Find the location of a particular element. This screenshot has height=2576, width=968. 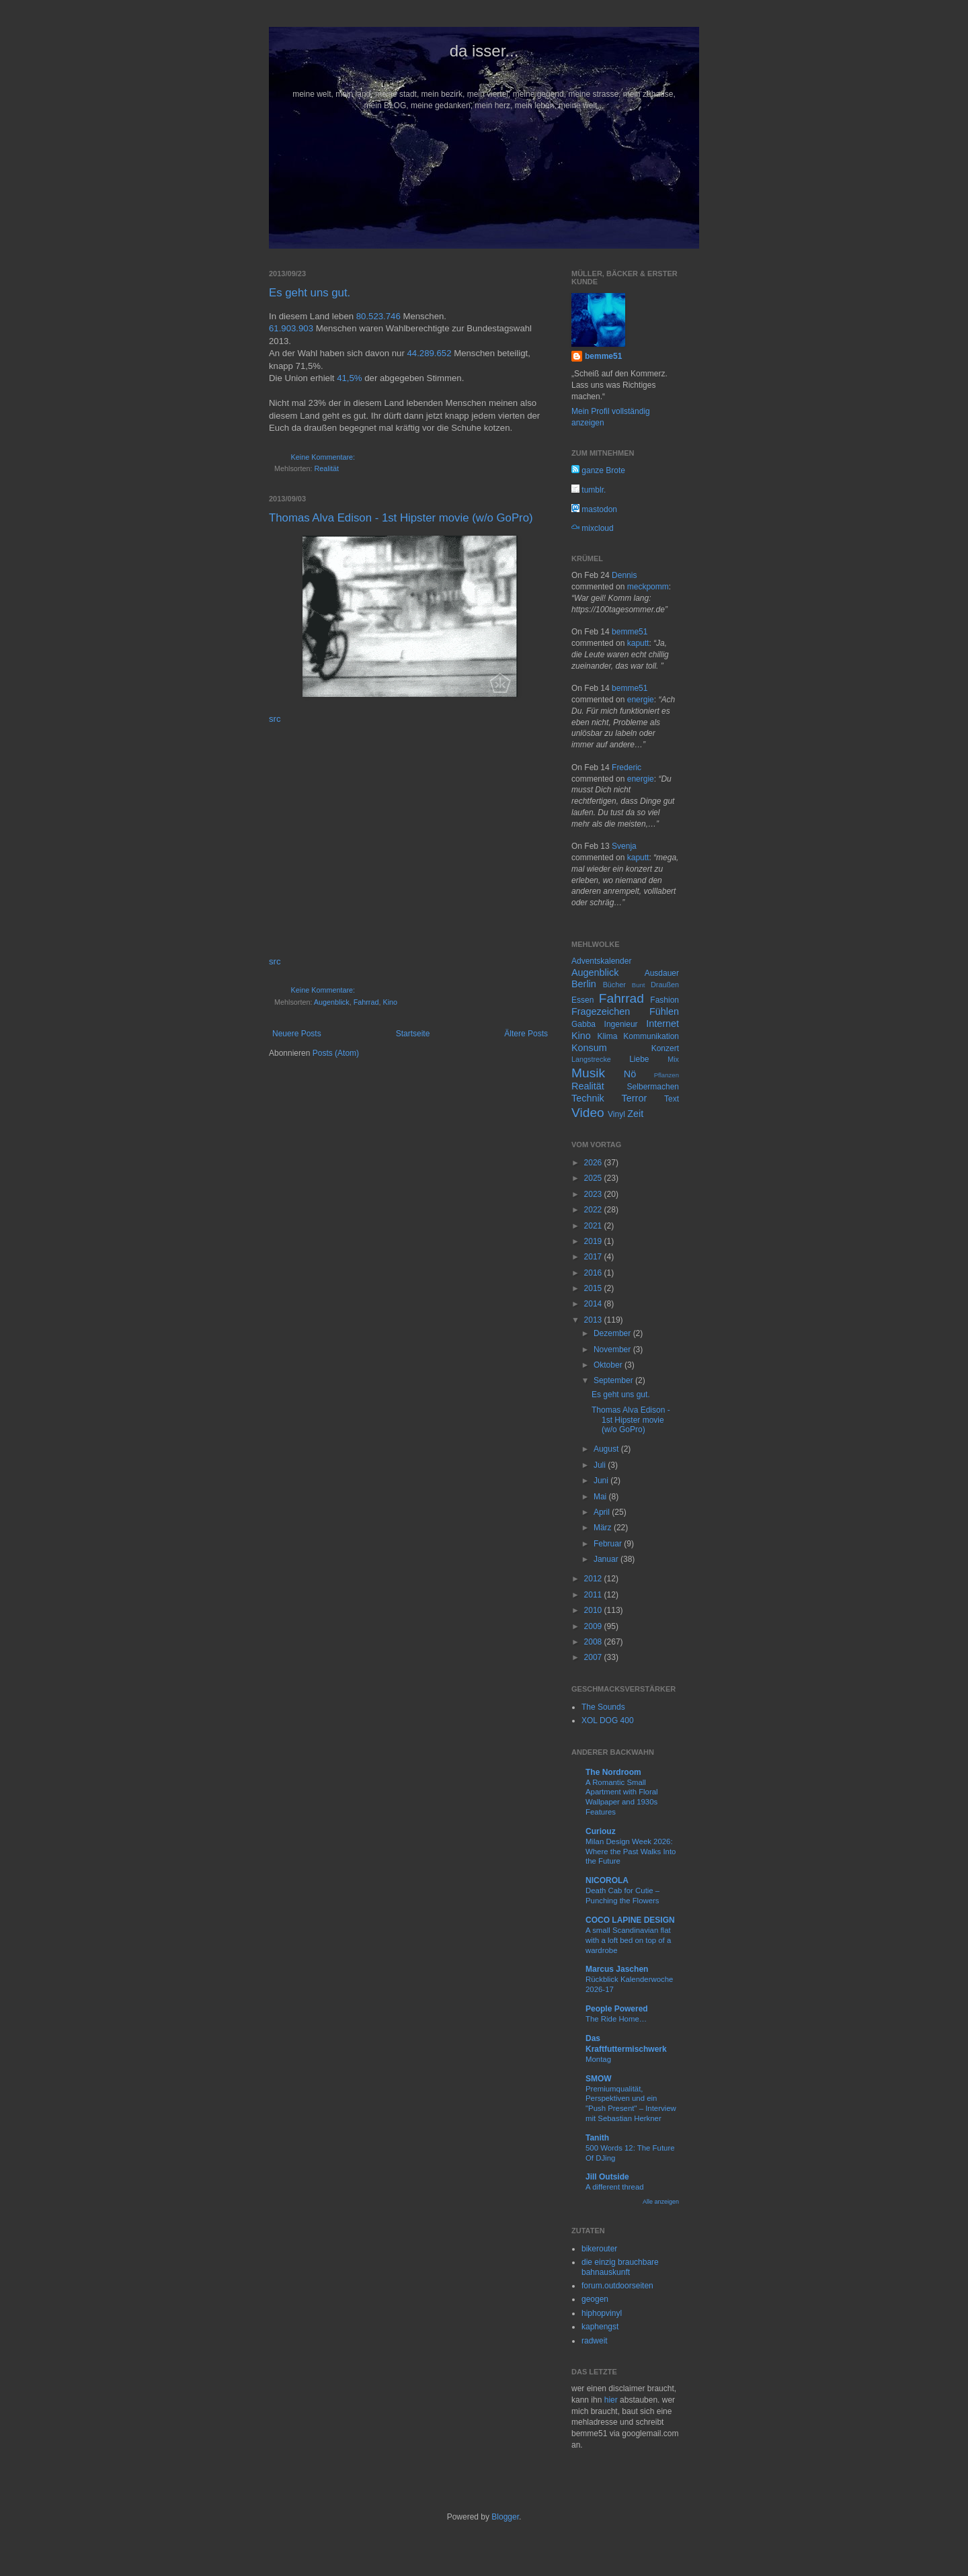

November is located at coordinates (613, 1349).